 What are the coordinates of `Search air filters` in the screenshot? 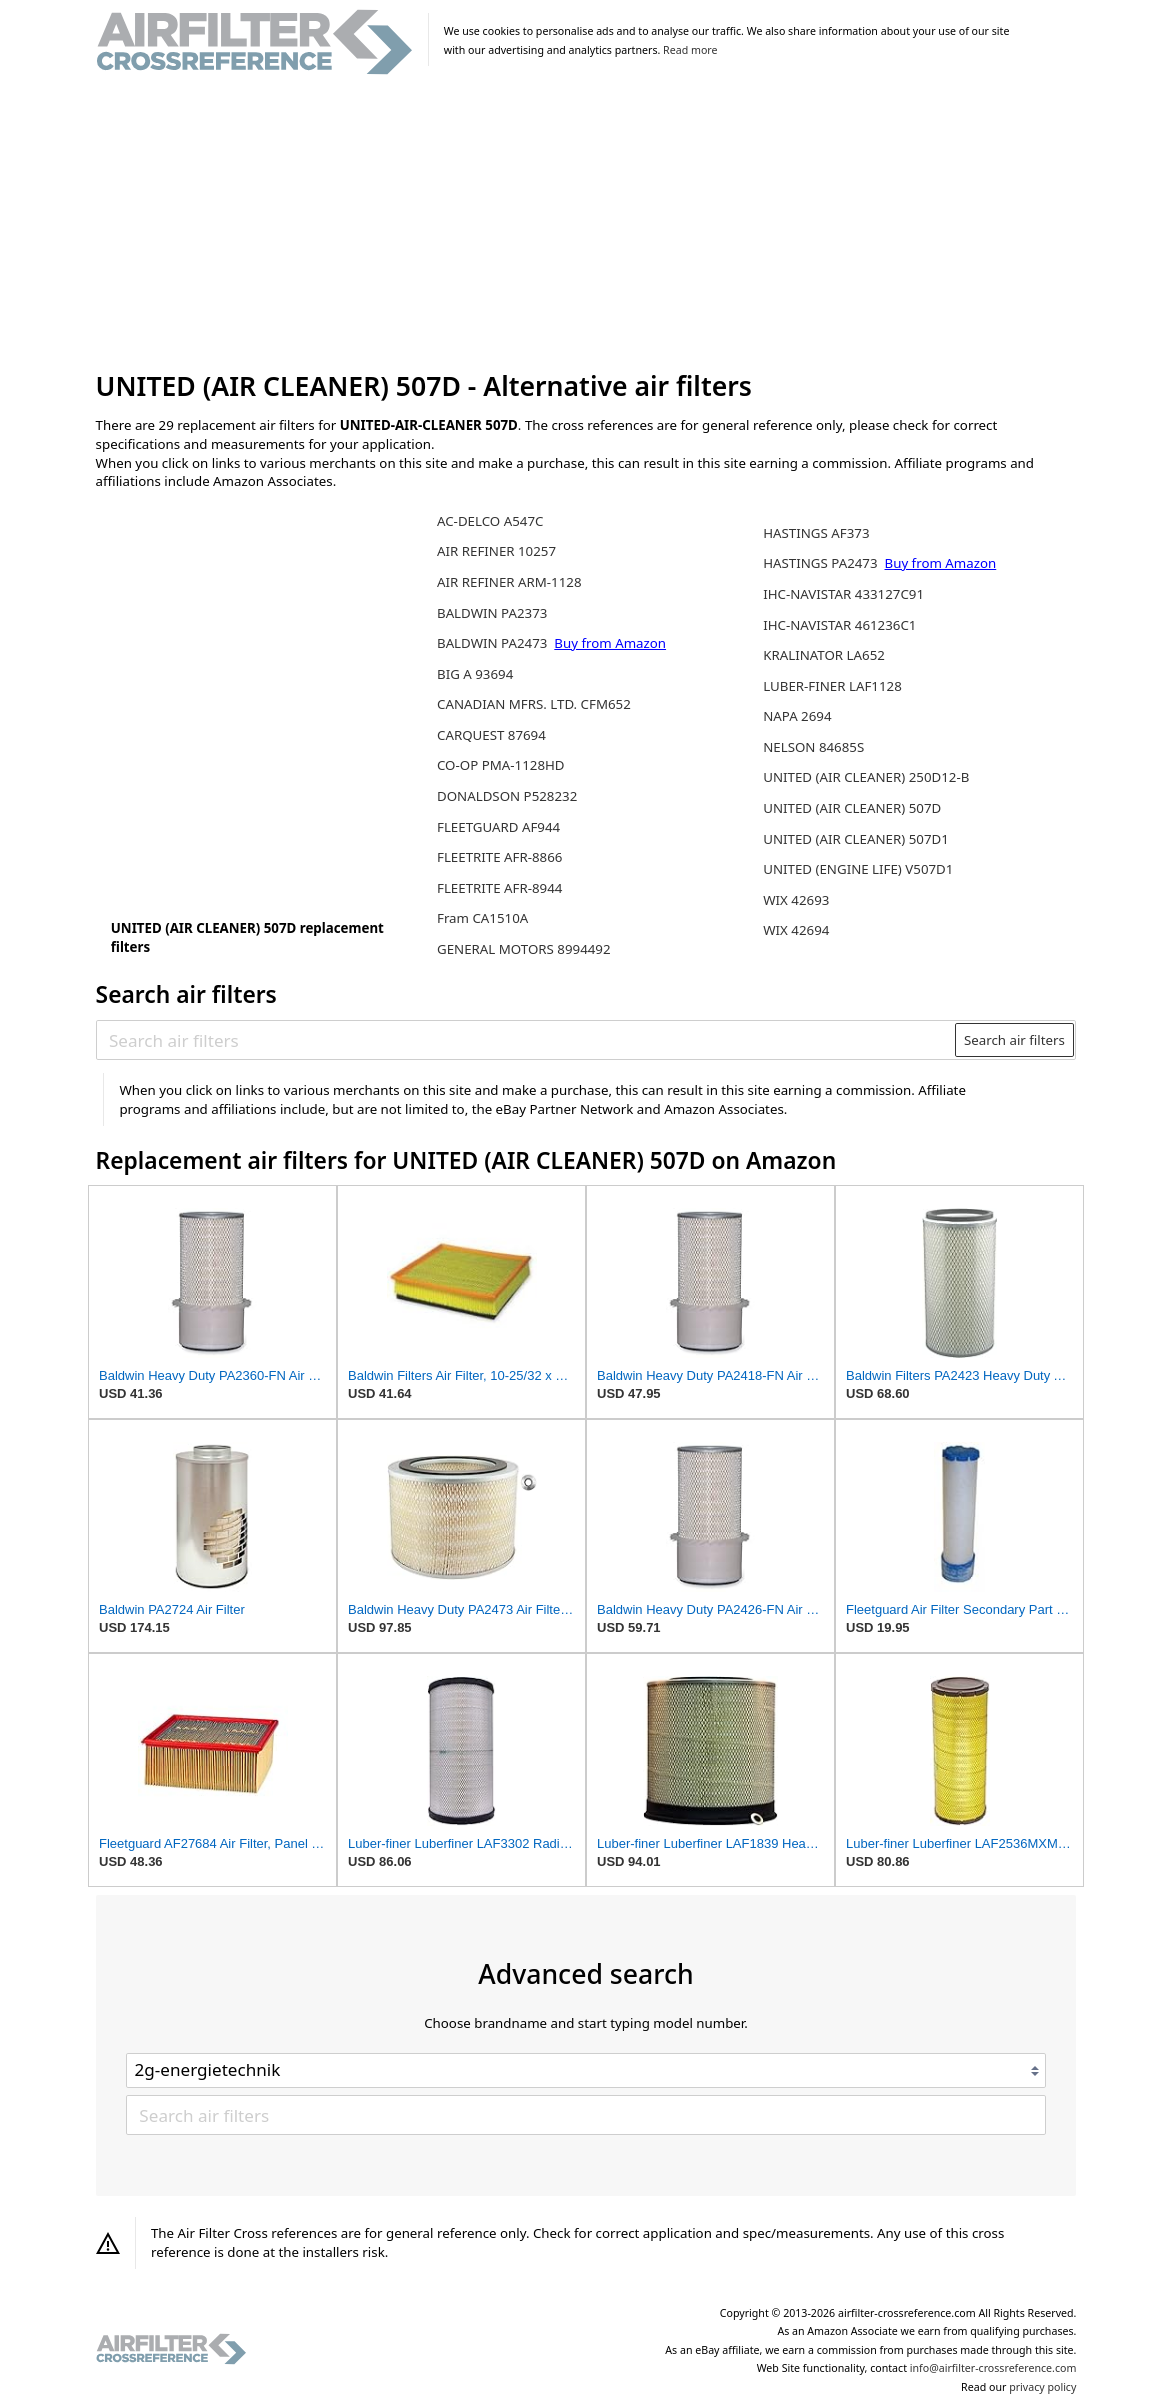 It's located at (1014, 1040).